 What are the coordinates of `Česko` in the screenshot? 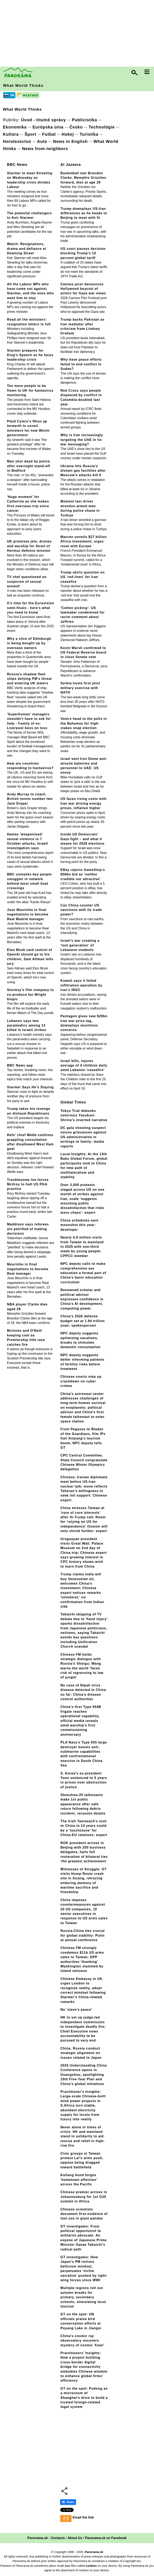 It's located at (76, 127).